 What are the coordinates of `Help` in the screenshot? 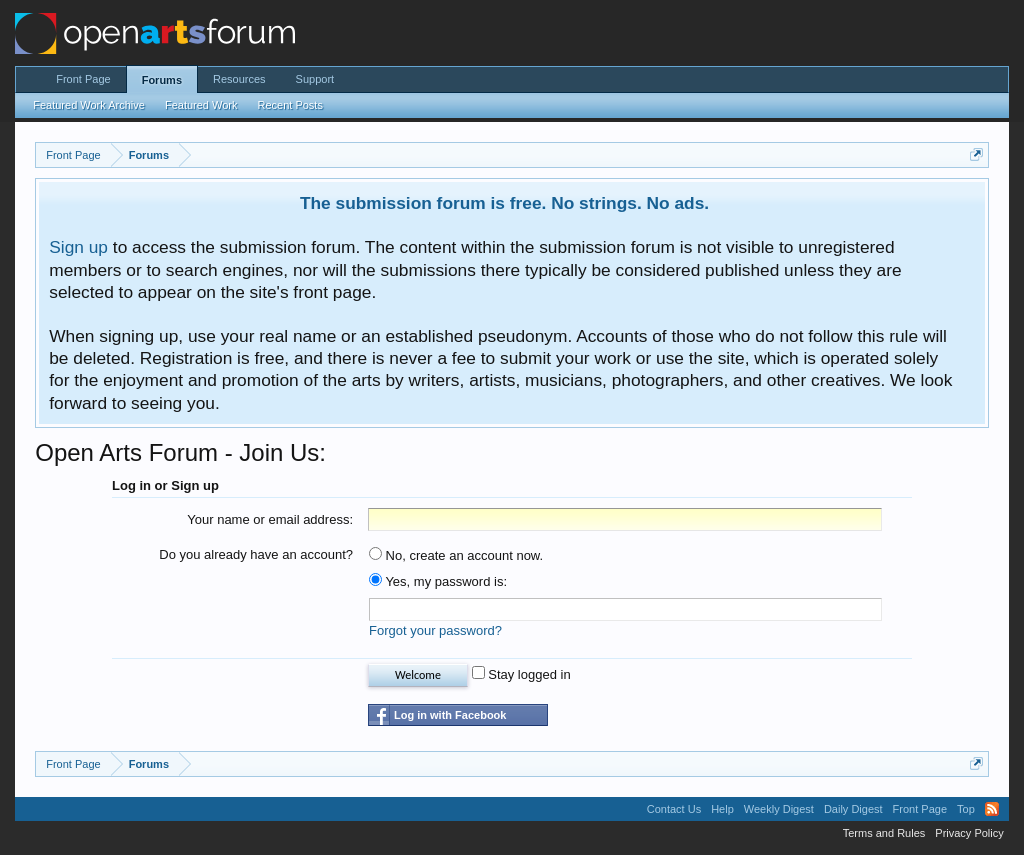 It's located at (722, 809).